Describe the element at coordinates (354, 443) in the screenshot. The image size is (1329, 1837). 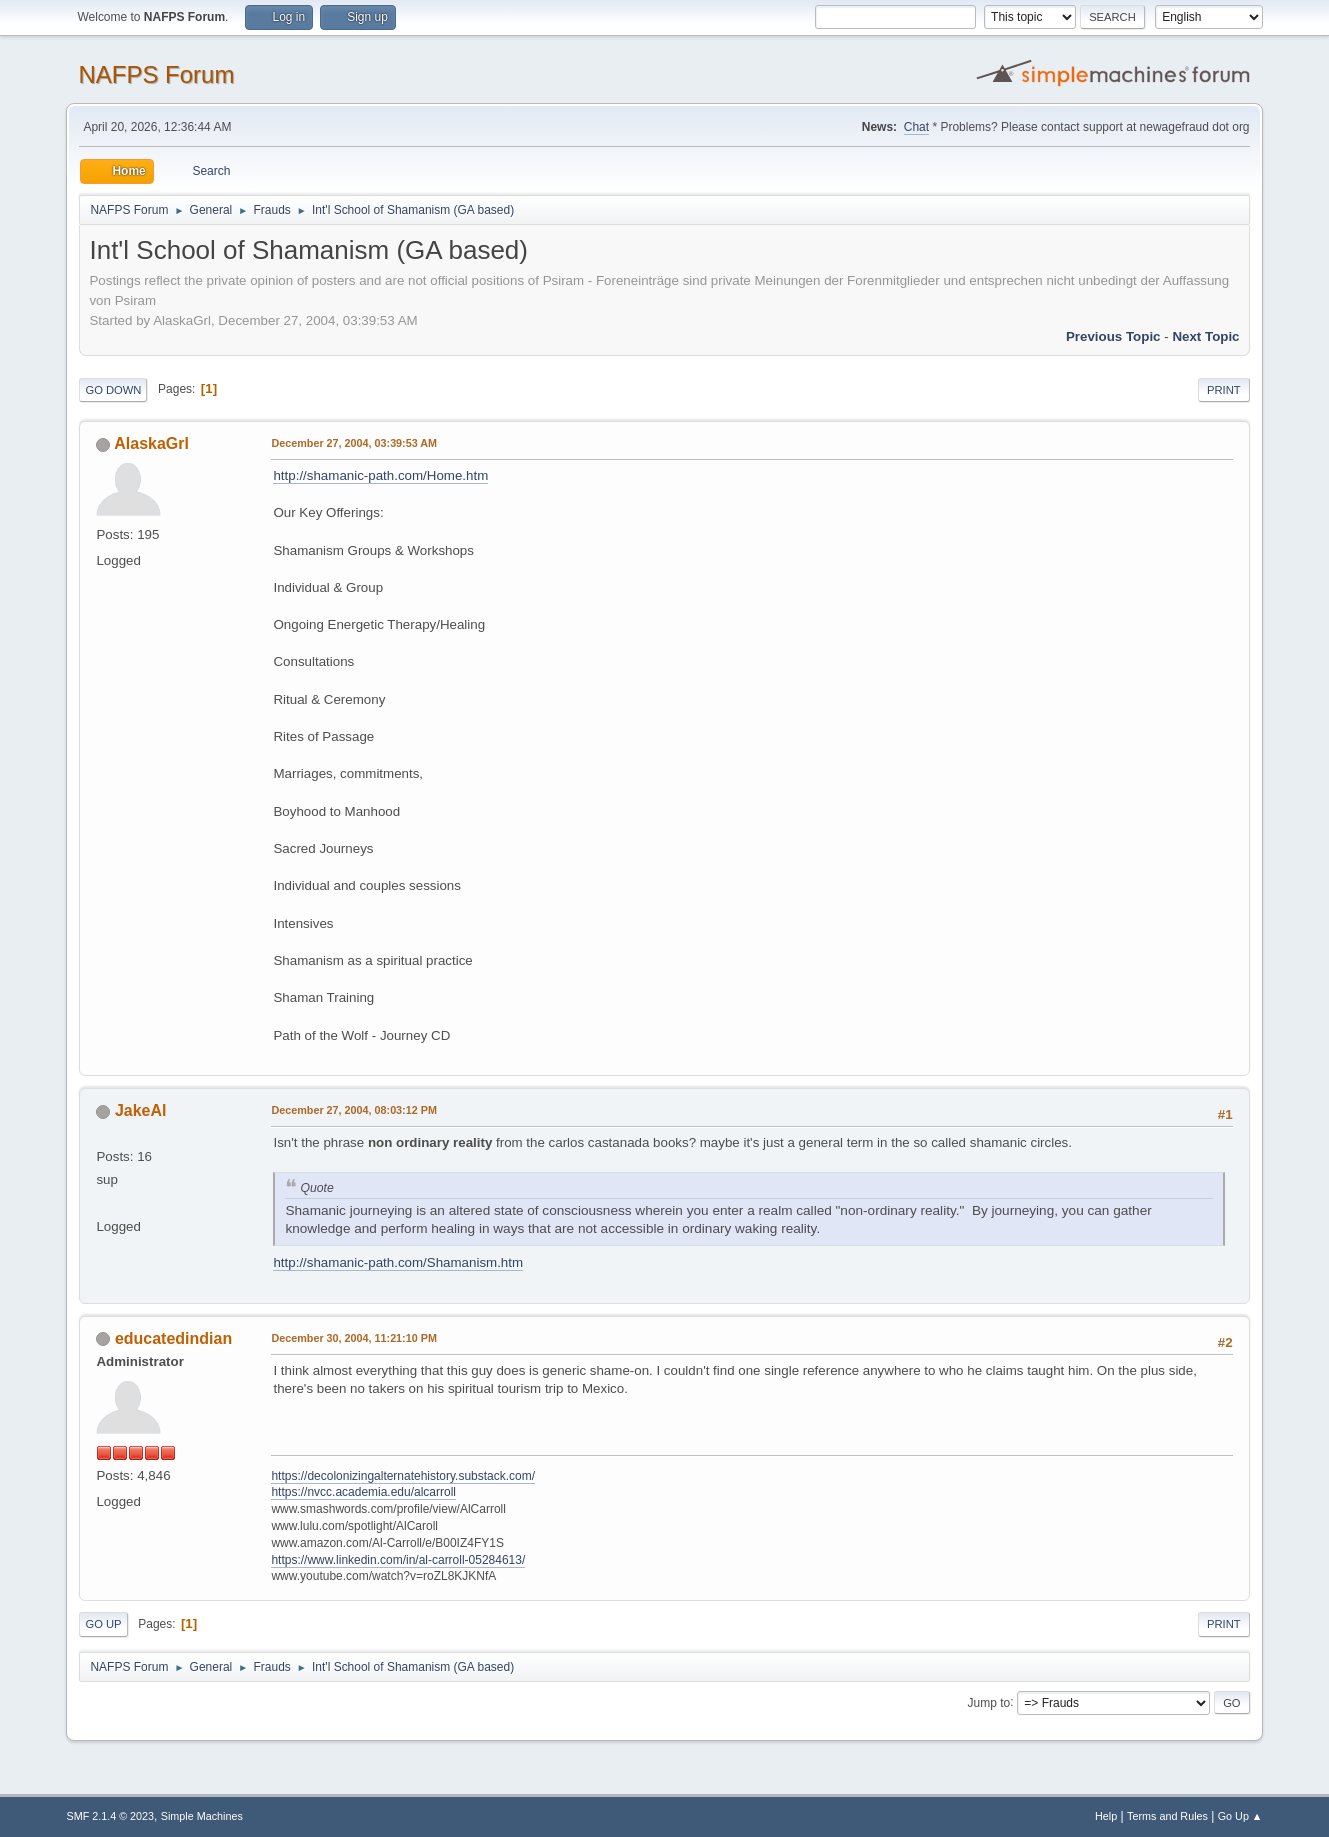
I see `December 27, 2004, 03:39:53 AM` at that location.